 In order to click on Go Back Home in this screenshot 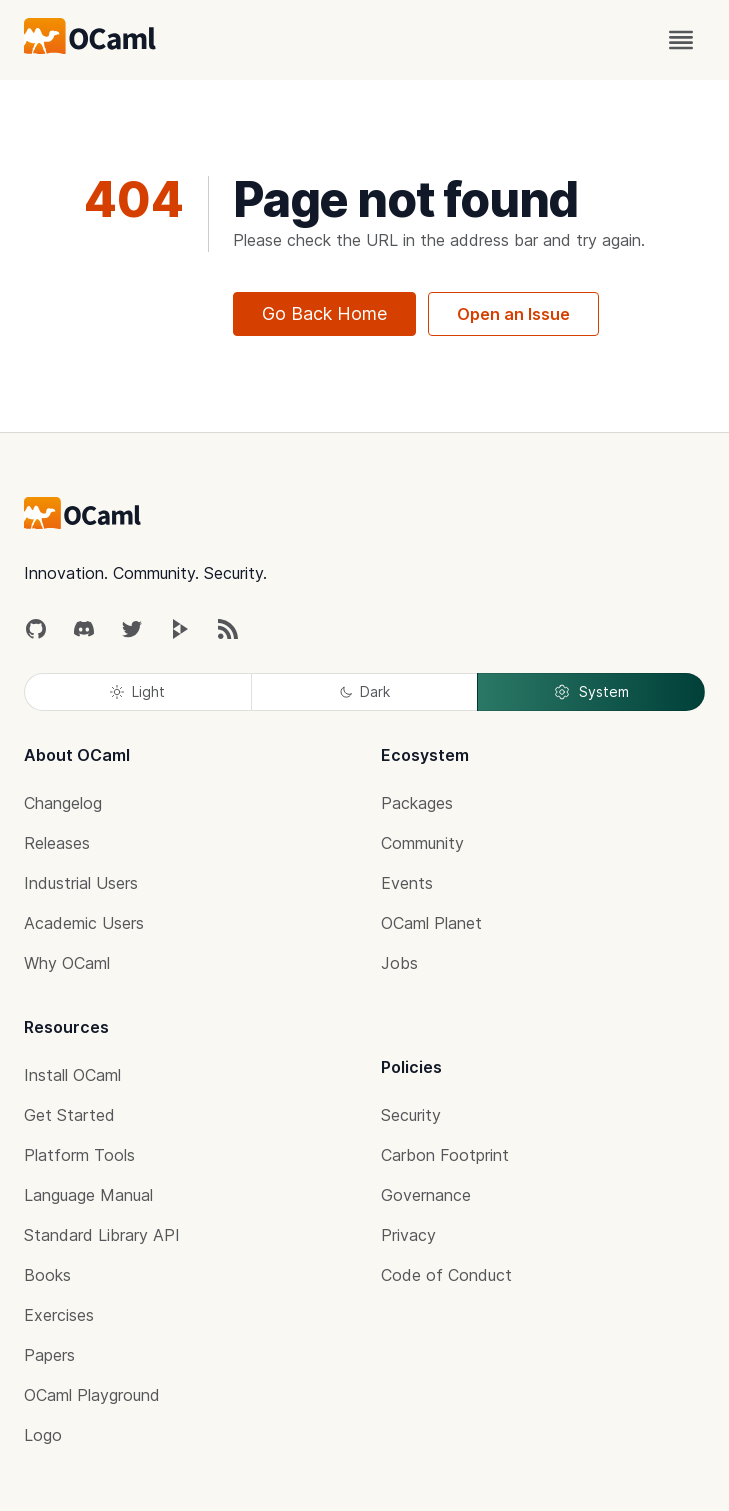, I will do `click(324, 313)`.